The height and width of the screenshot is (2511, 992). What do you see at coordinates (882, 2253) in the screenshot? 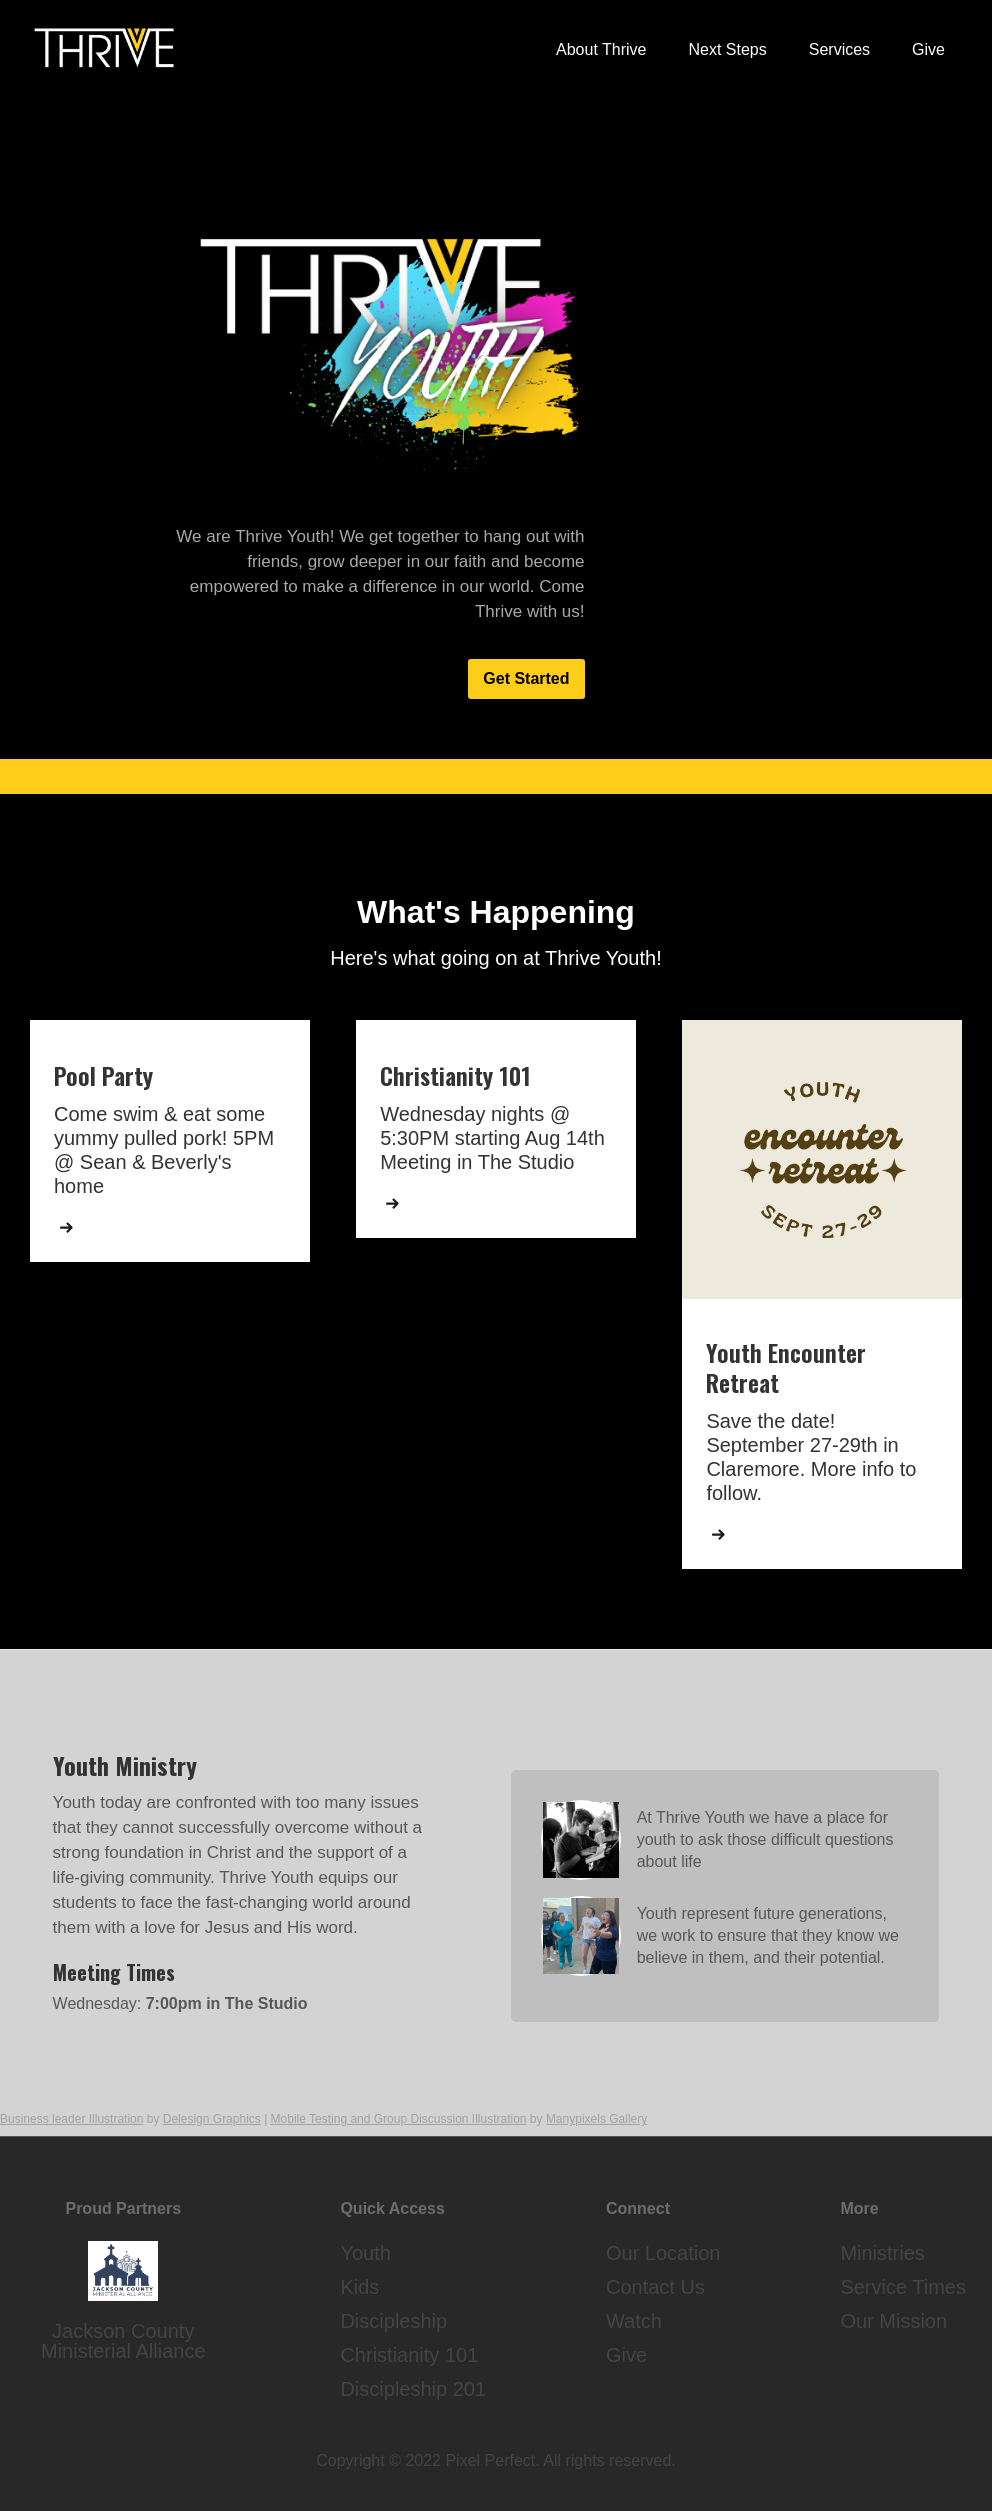
I see `Ministries` at bounding box center [882, 2253].